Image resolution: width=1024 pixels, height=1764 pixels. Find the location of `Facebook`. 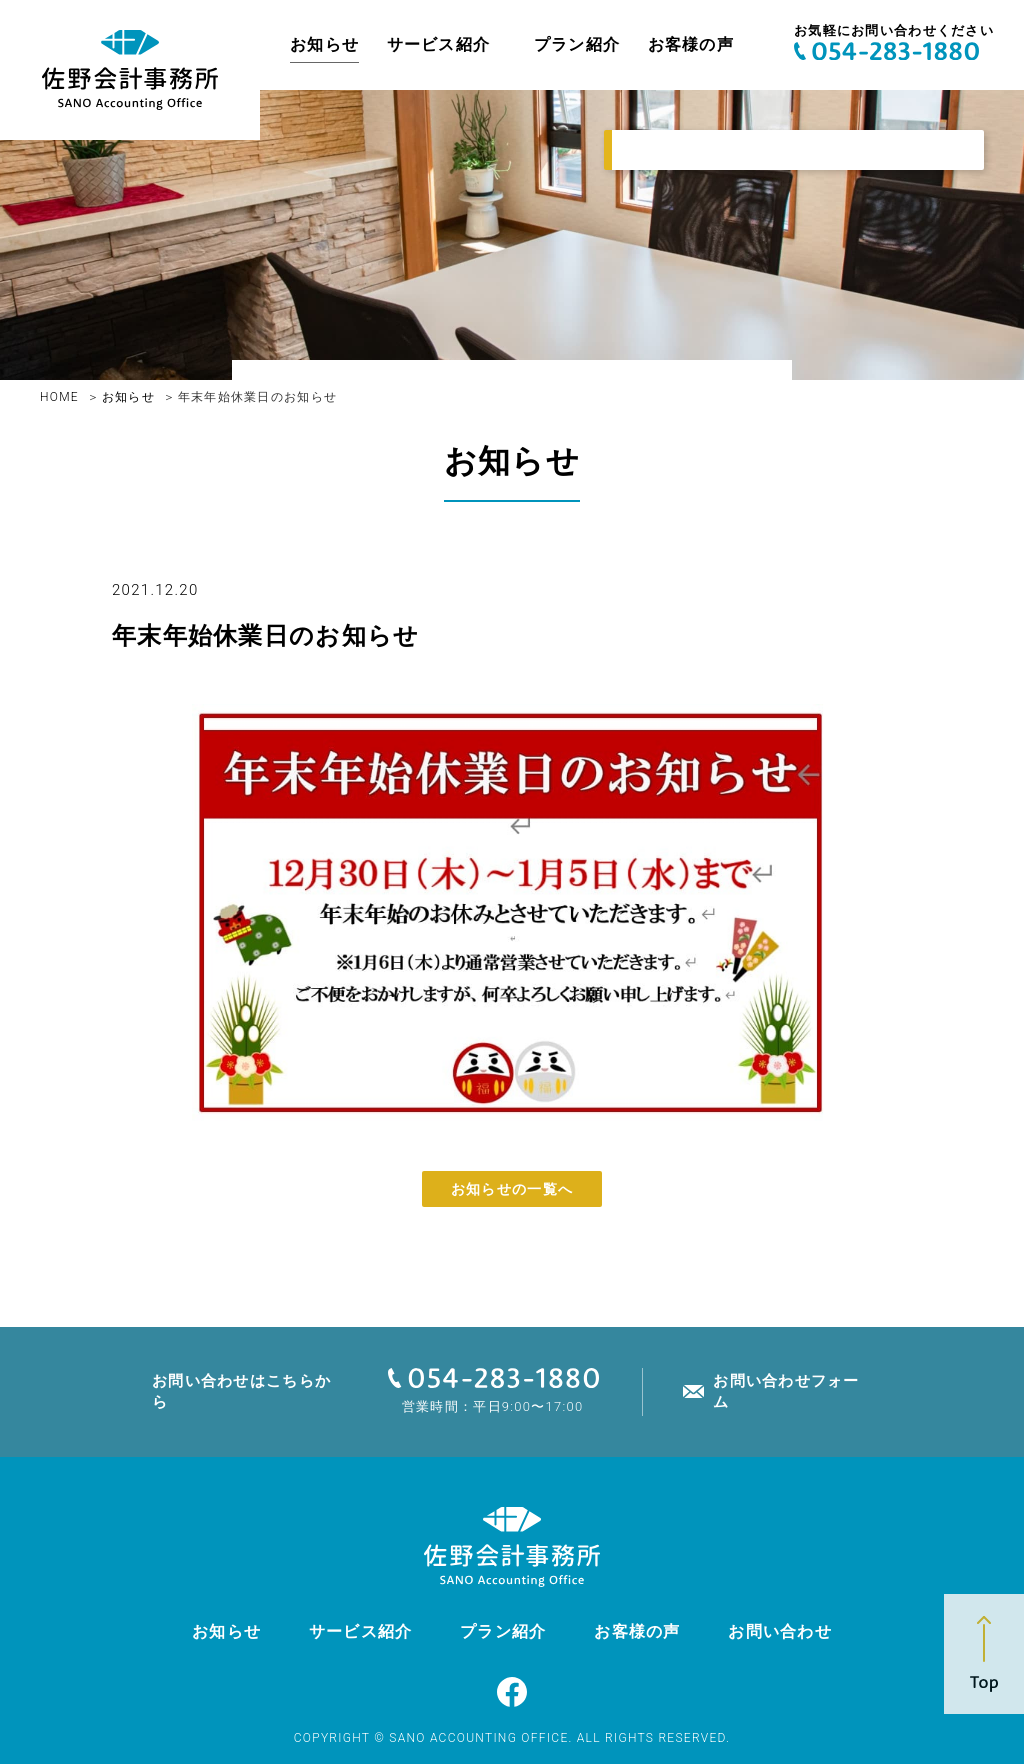

Facebook is located at coordinates (512, 1692).